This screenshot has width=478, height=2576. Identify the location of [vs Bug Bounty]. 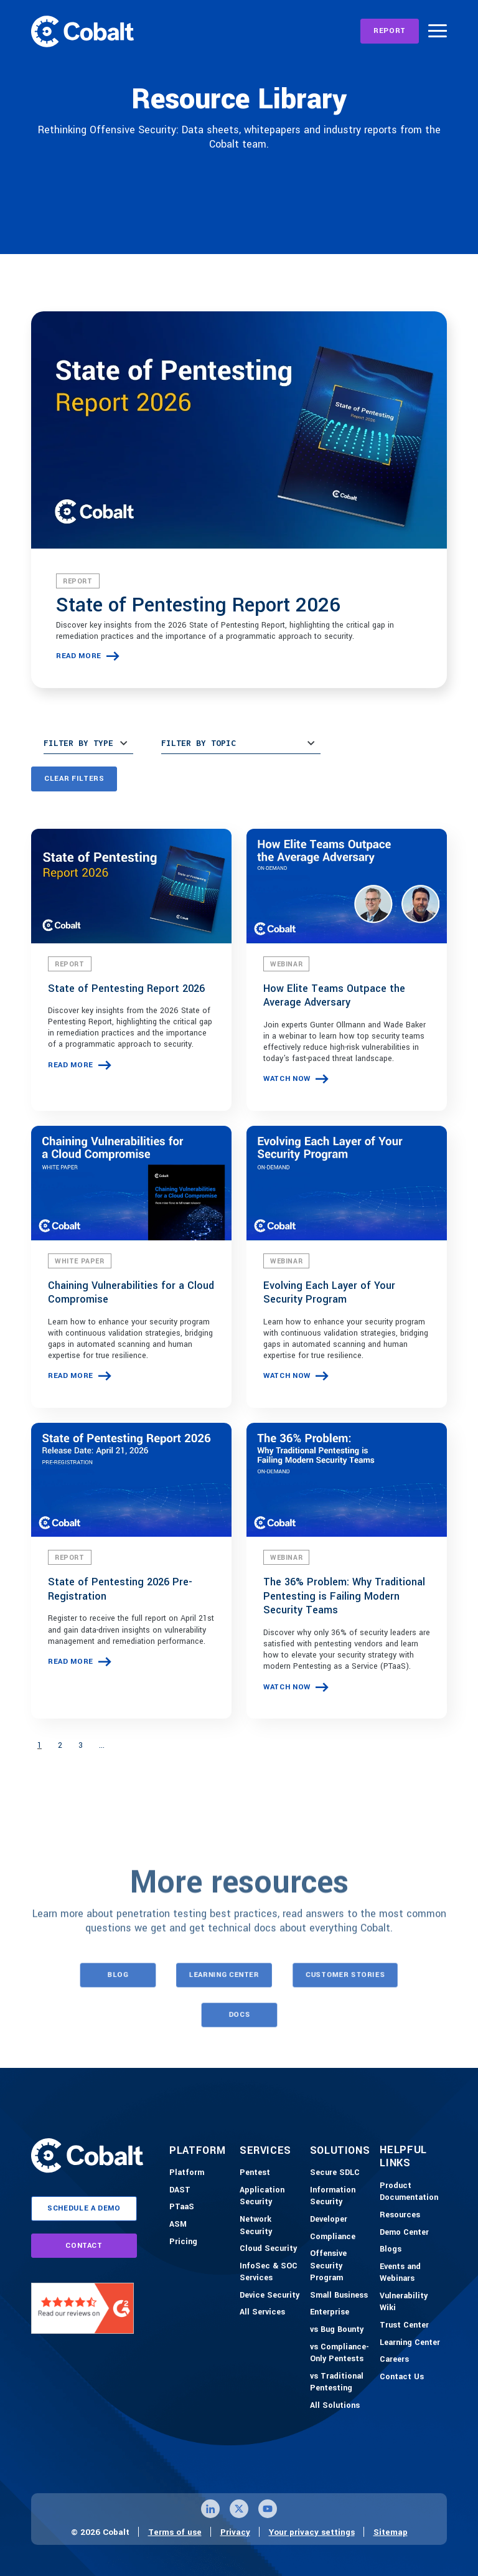
(336, 2330).